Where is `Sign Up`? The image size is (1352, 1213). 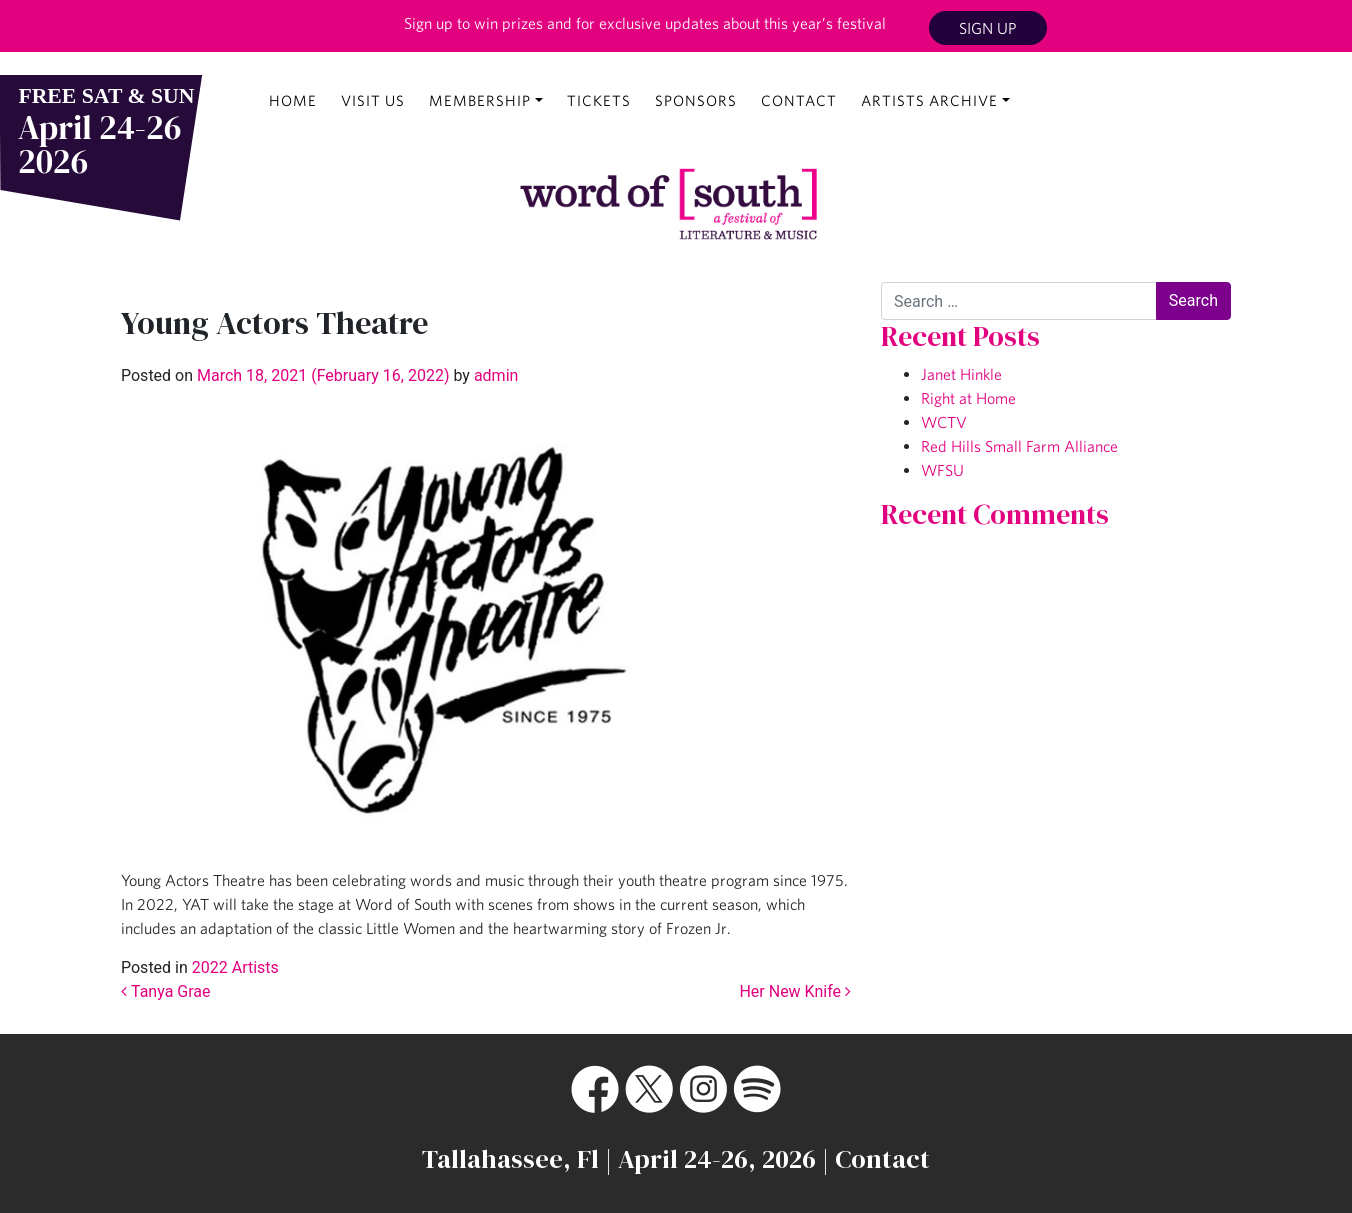
Sign Up is located at coordinates (988, 28).